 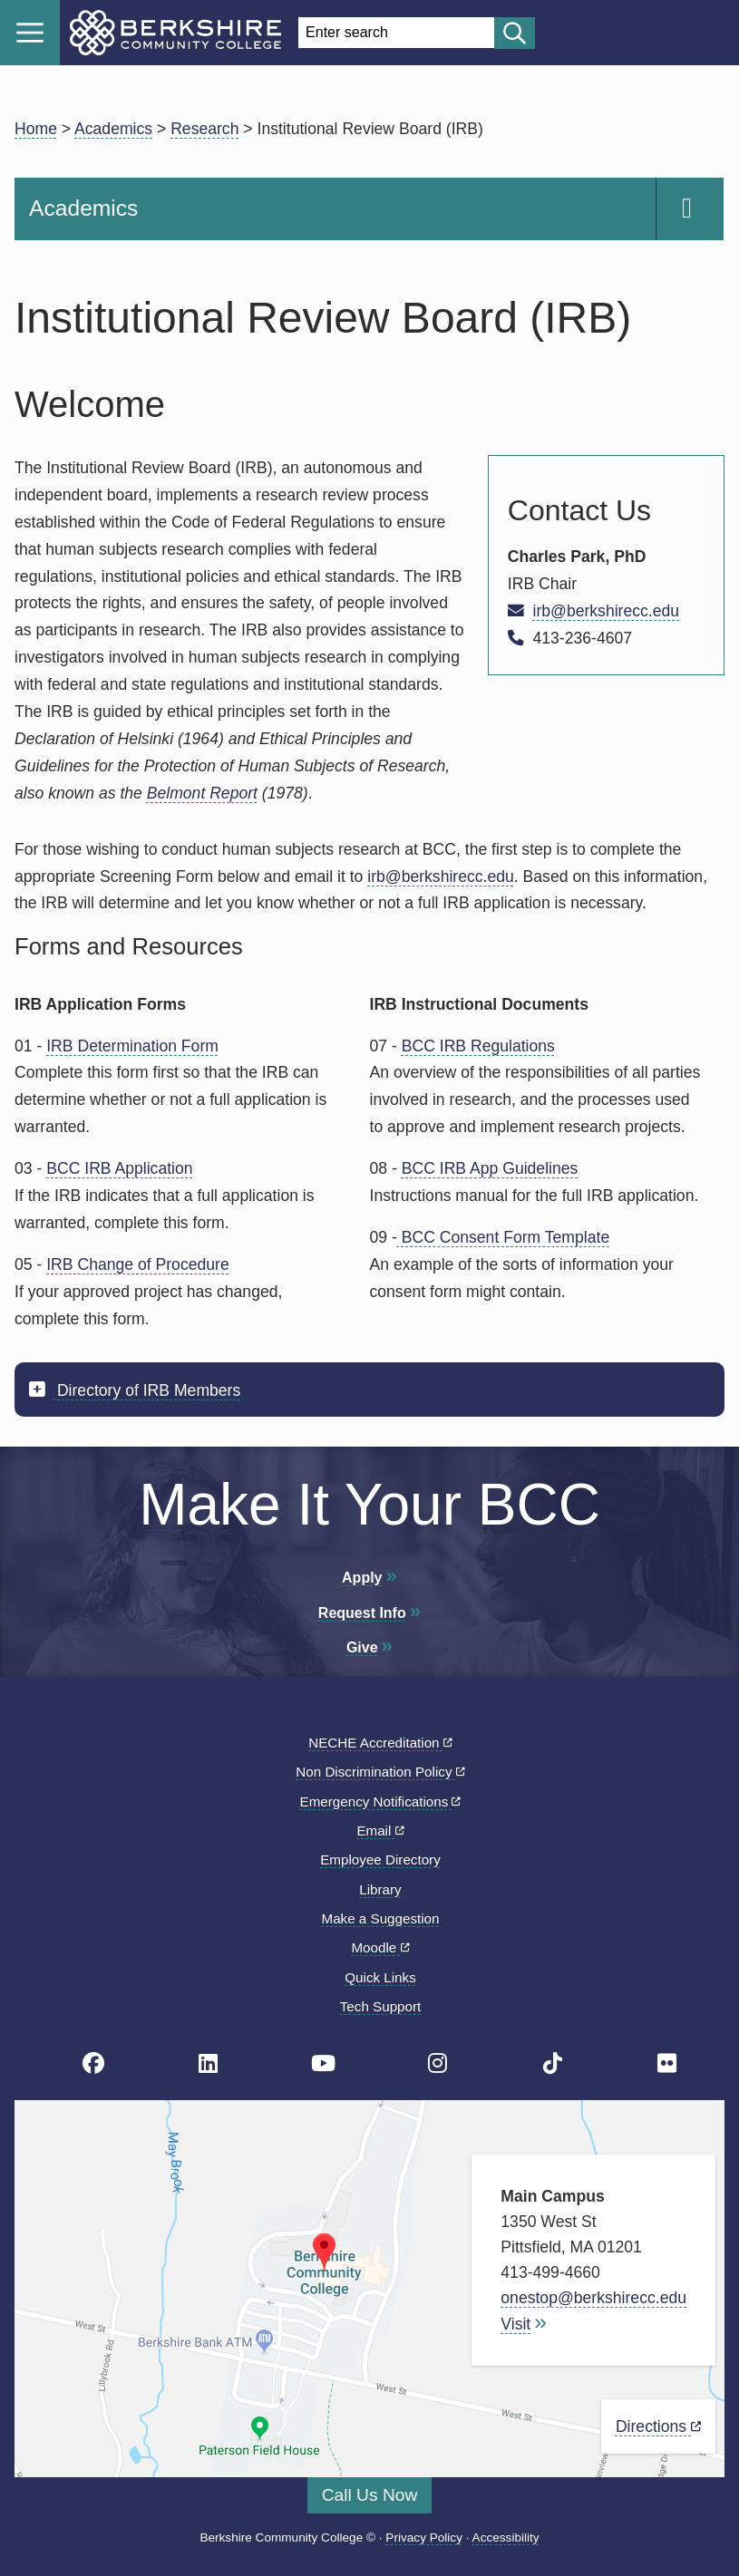 I want to click on Give, so click(x=362, y=1647).